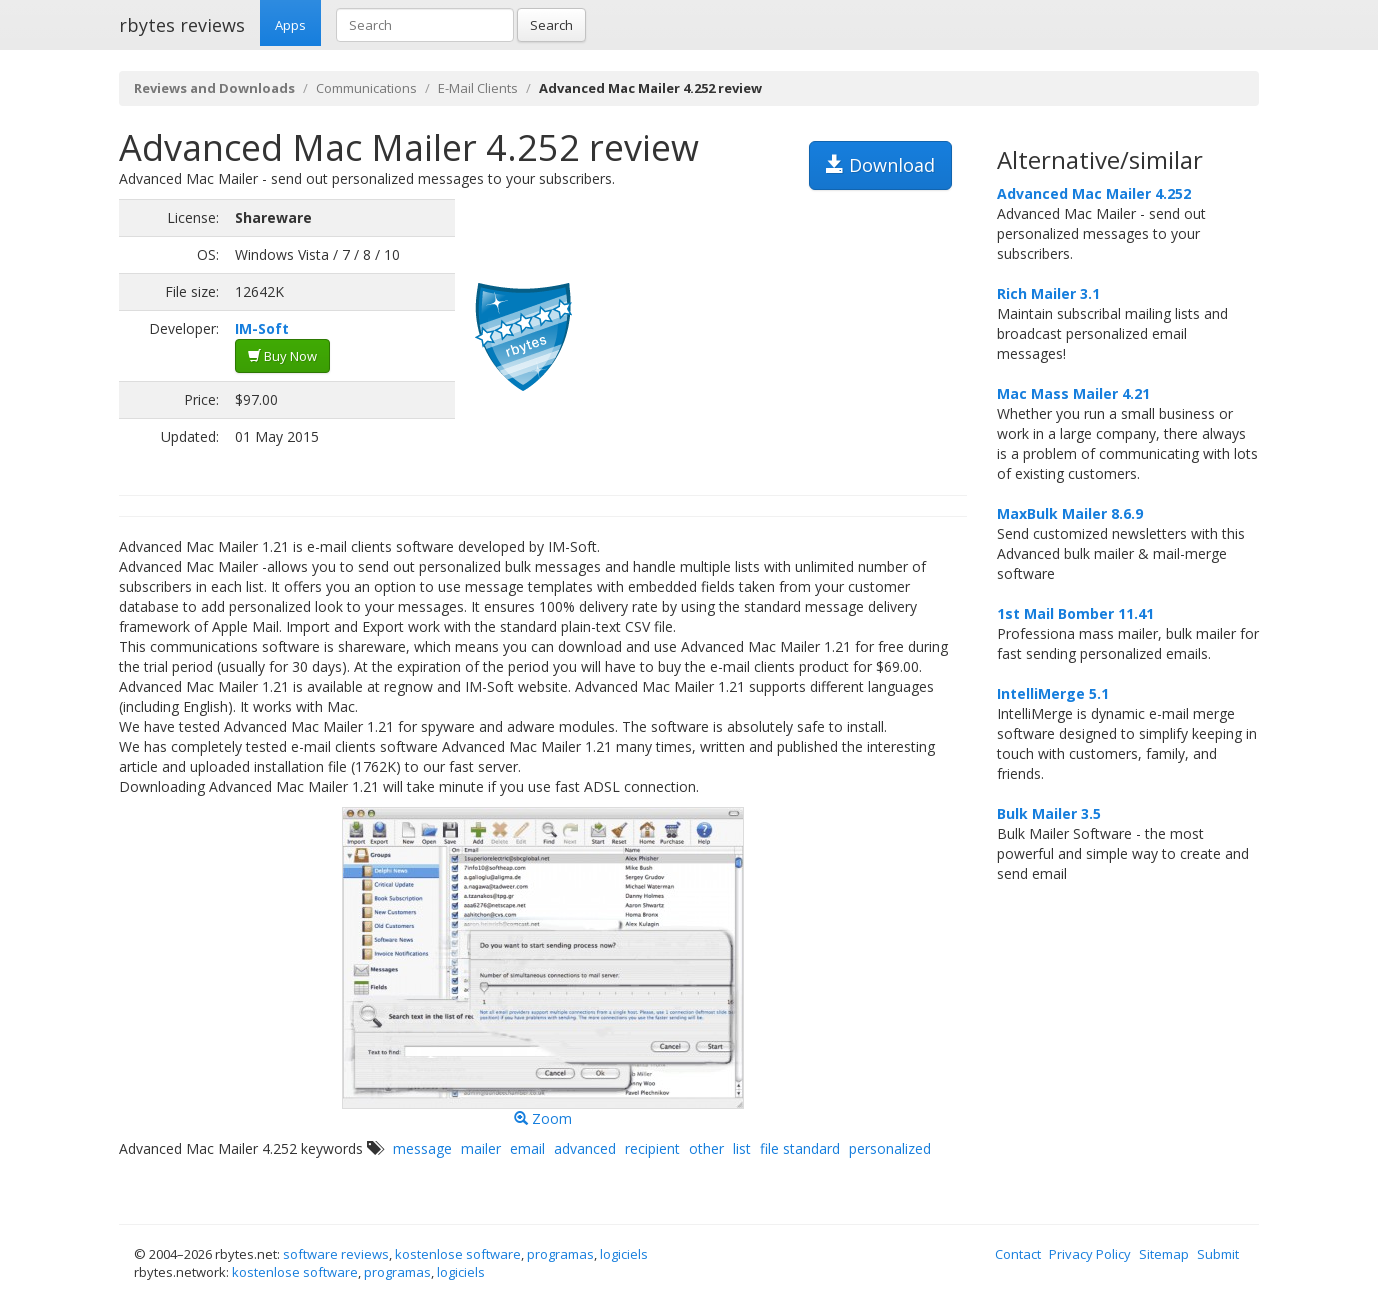  I want to click on programas, so click(560, 1254).